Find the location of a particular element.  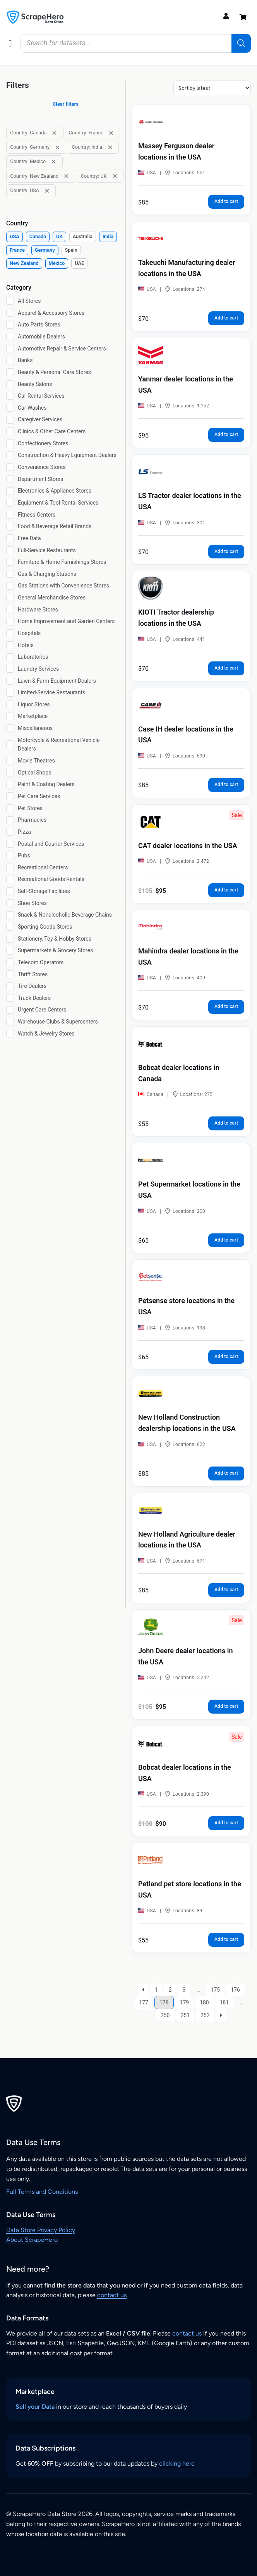

[Shoe Stores] is located at coordinates (10, 903).